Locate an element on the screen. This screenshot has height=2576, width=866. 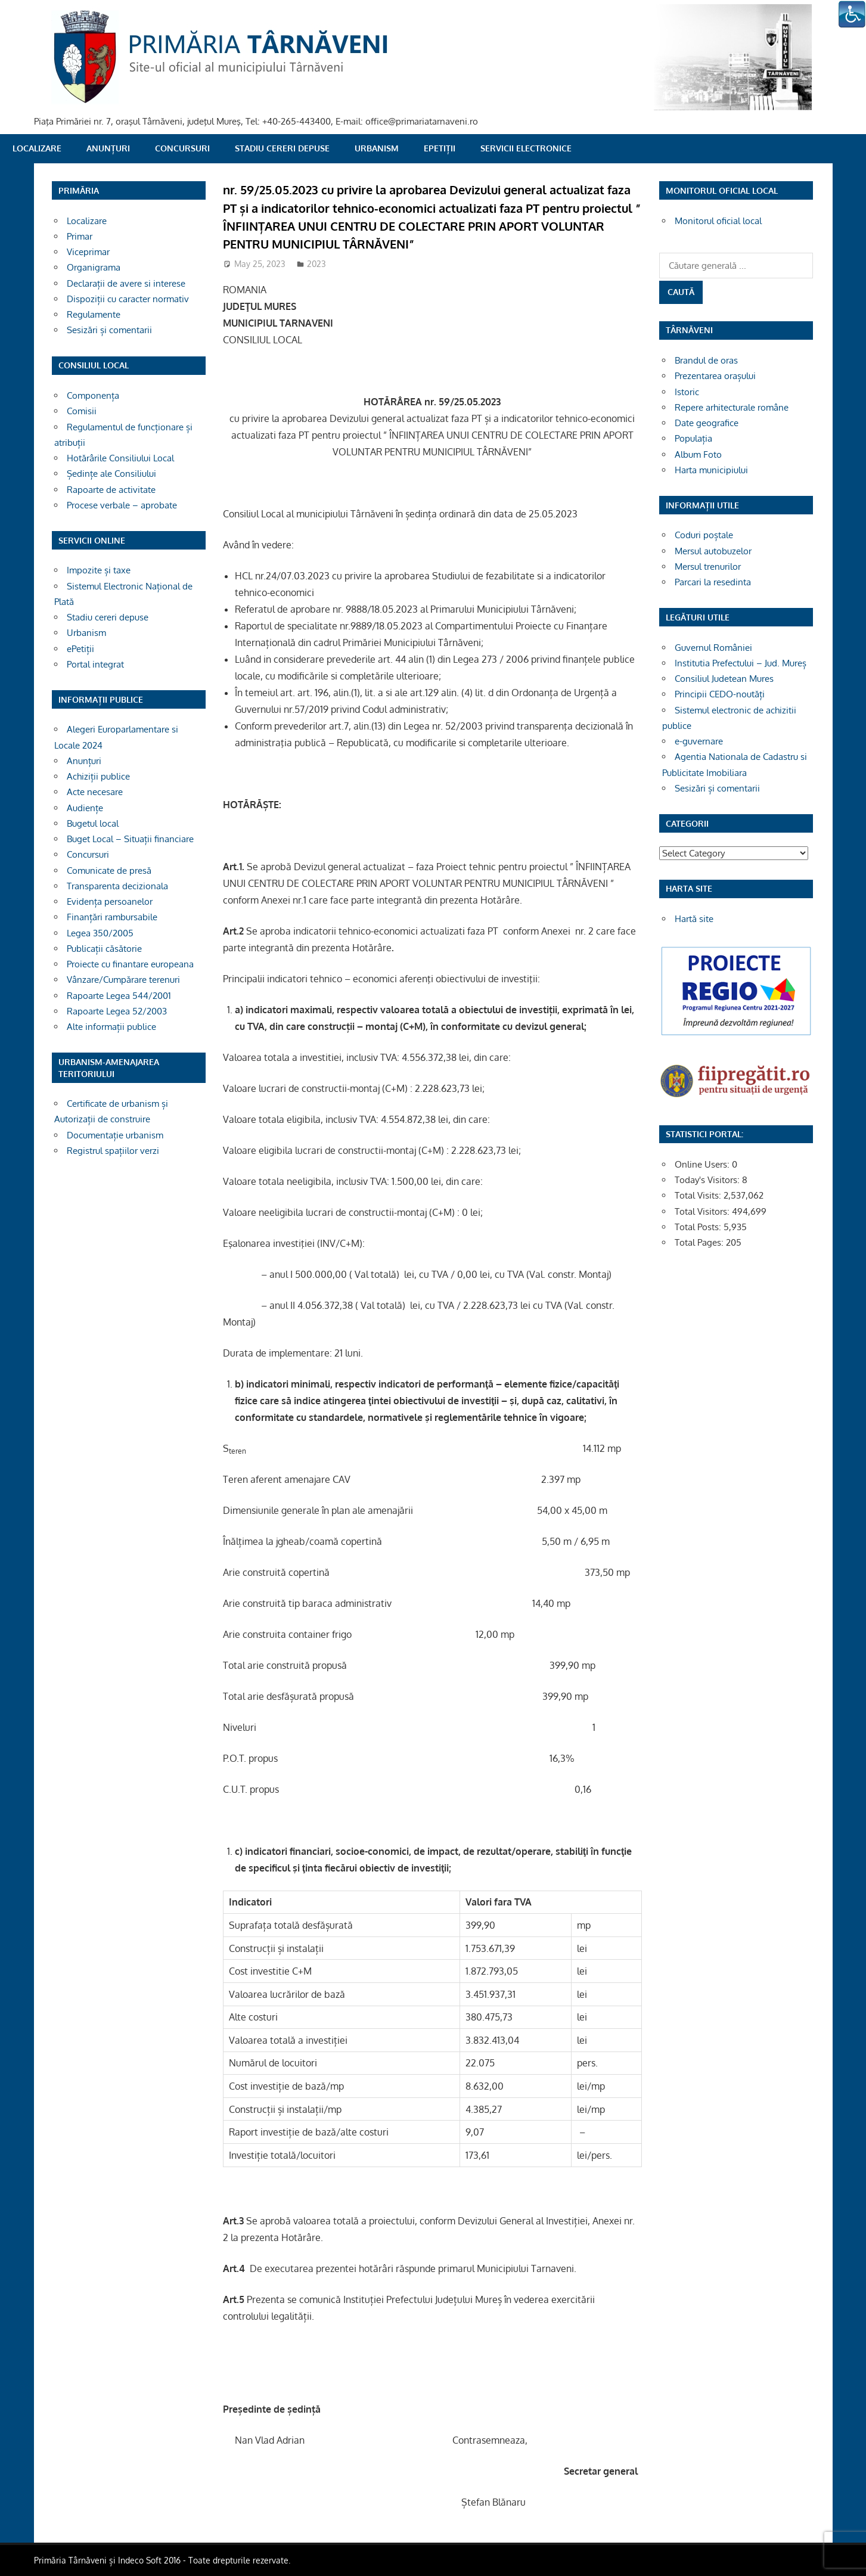
Transparenta decizionala is located at coordinates (117, 886).